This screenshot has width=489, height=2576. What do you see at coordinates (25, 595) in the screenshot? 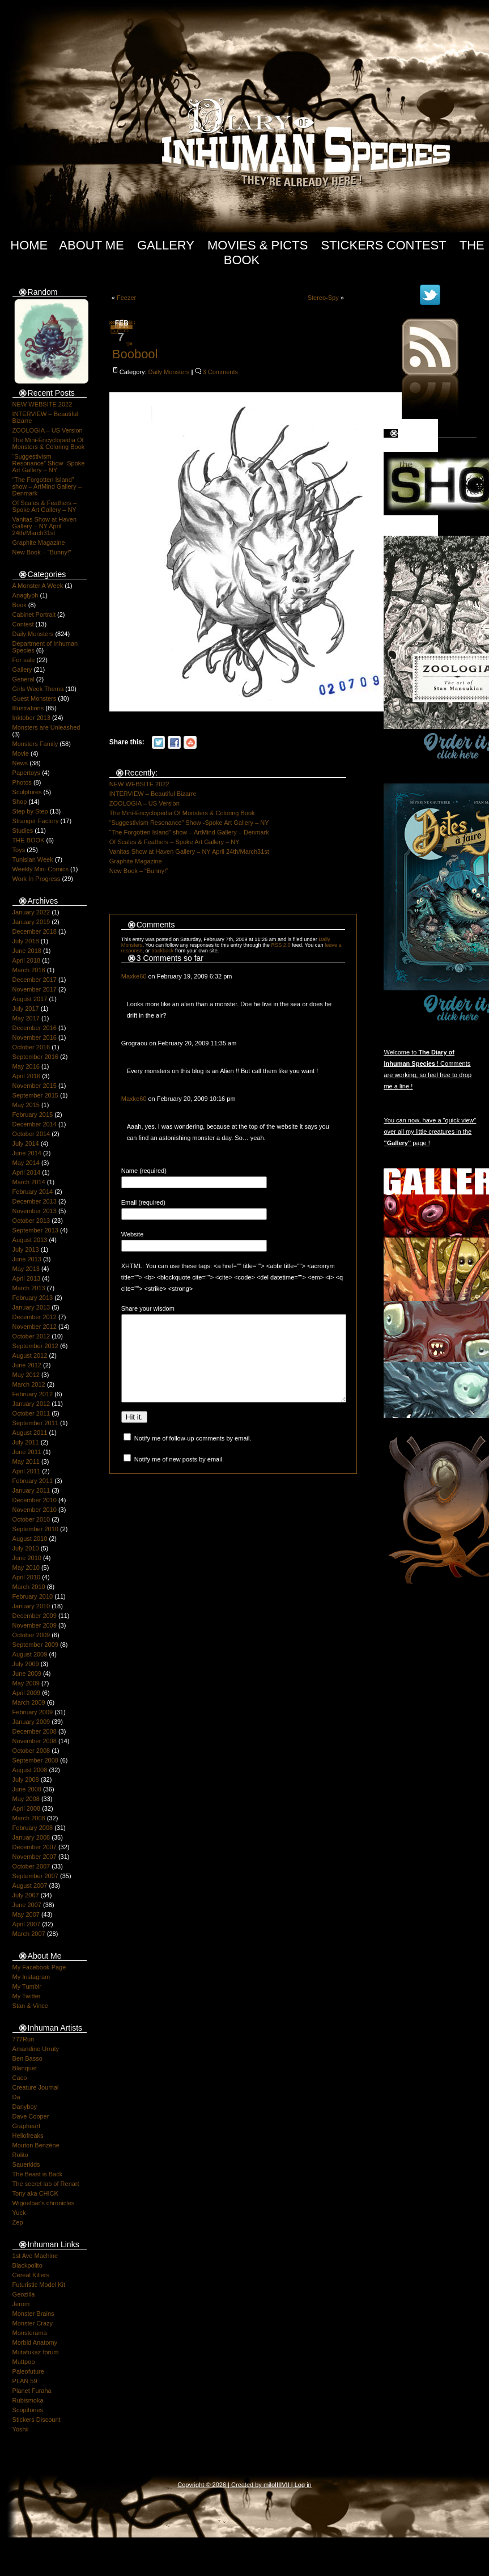
I see `Anaglyph` at bounding box center [25, 595].